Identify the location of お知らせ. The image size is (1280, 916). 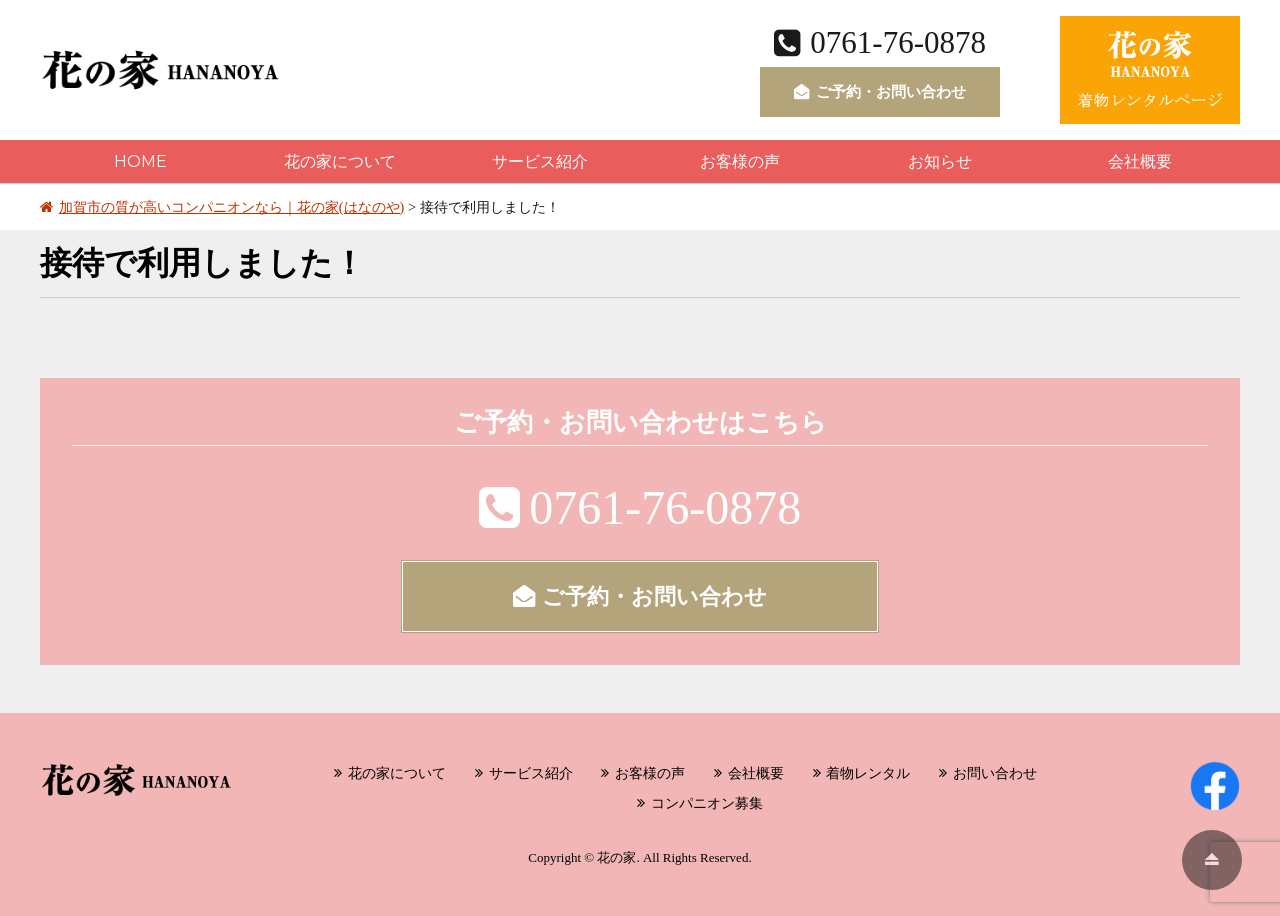
(940, 161).